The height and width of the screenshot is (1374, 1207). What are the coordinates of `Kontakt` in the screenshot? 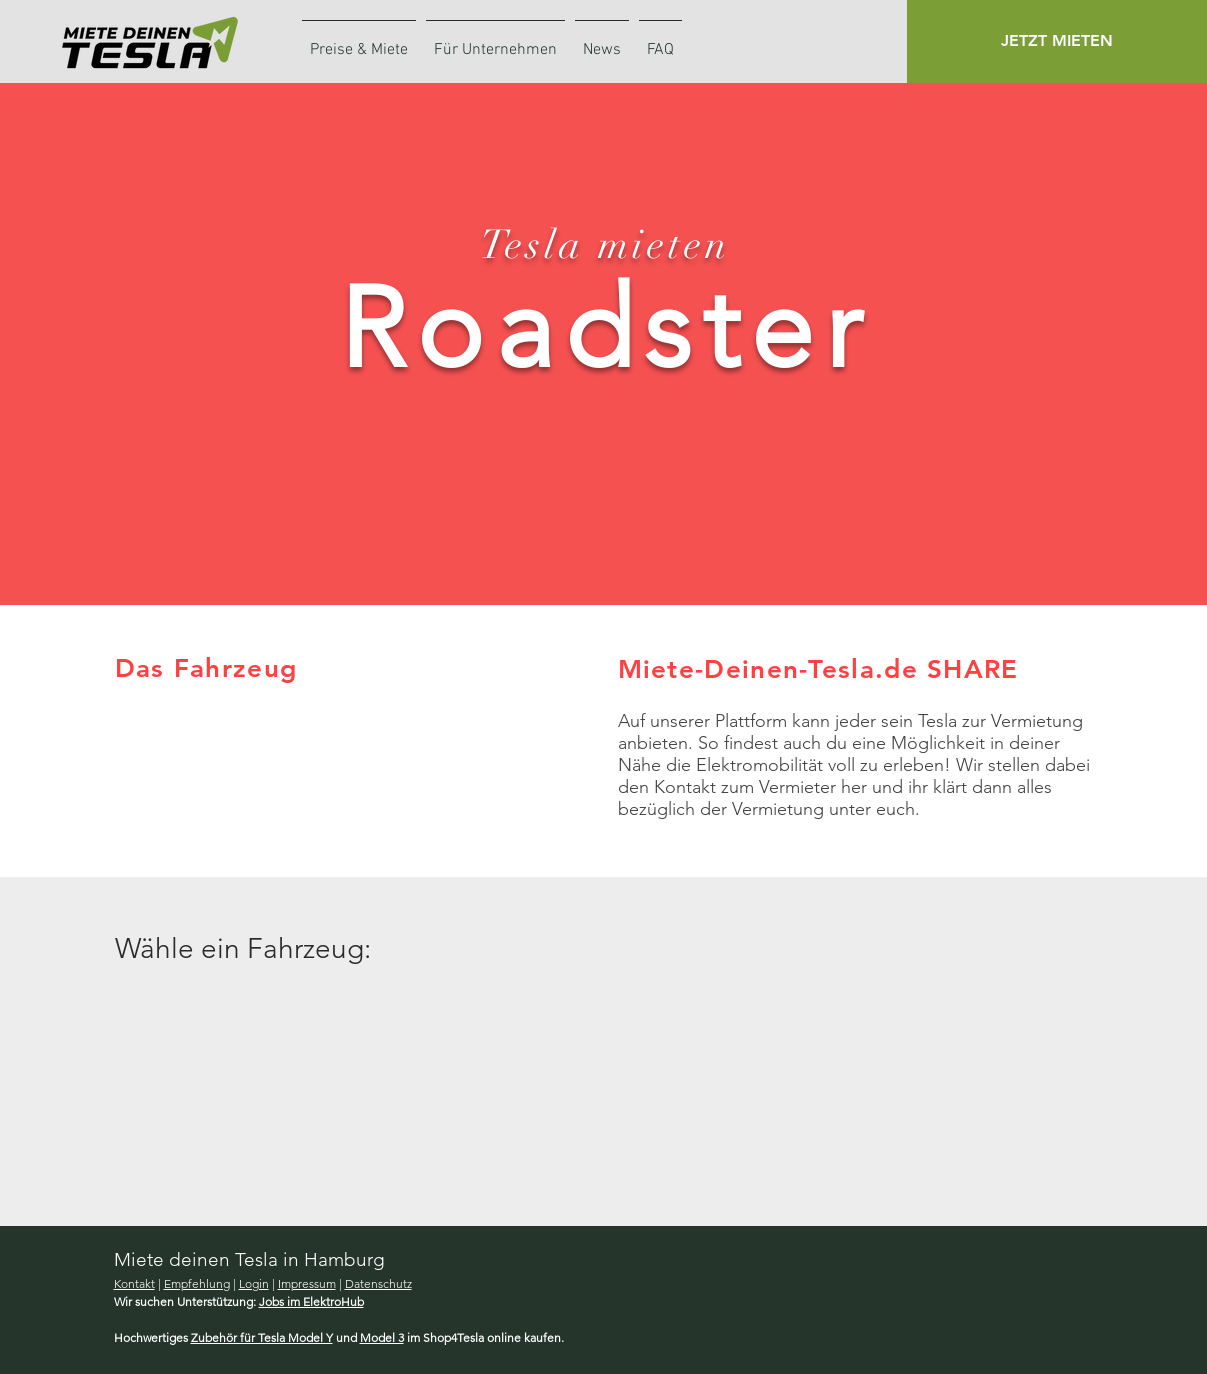 It's located at (134, 1283).